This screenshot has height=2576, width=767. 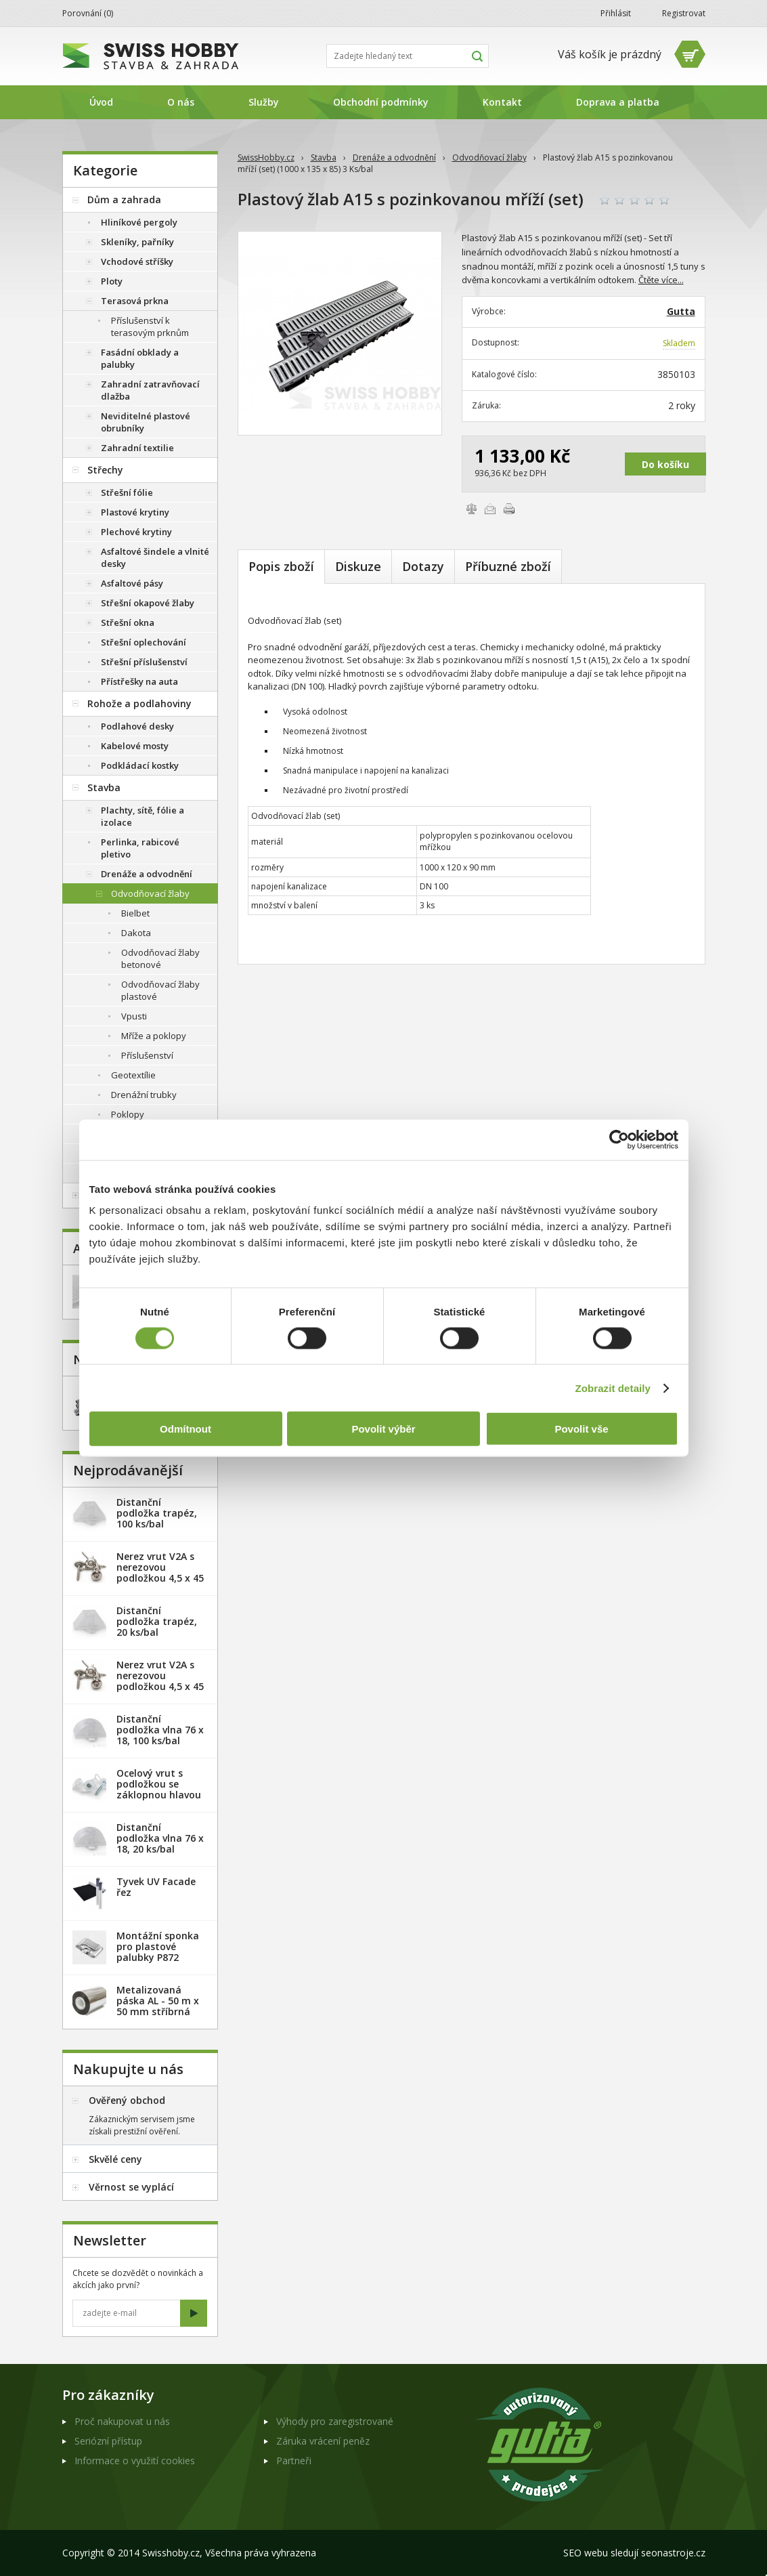 What do you see at coordinates (160, 1572) in the screenshot?
I see `Nerez vrut V2A s nerezovou podložkou 4,5 x 45 mm - 20ks` at bounding box center [160, 1572].